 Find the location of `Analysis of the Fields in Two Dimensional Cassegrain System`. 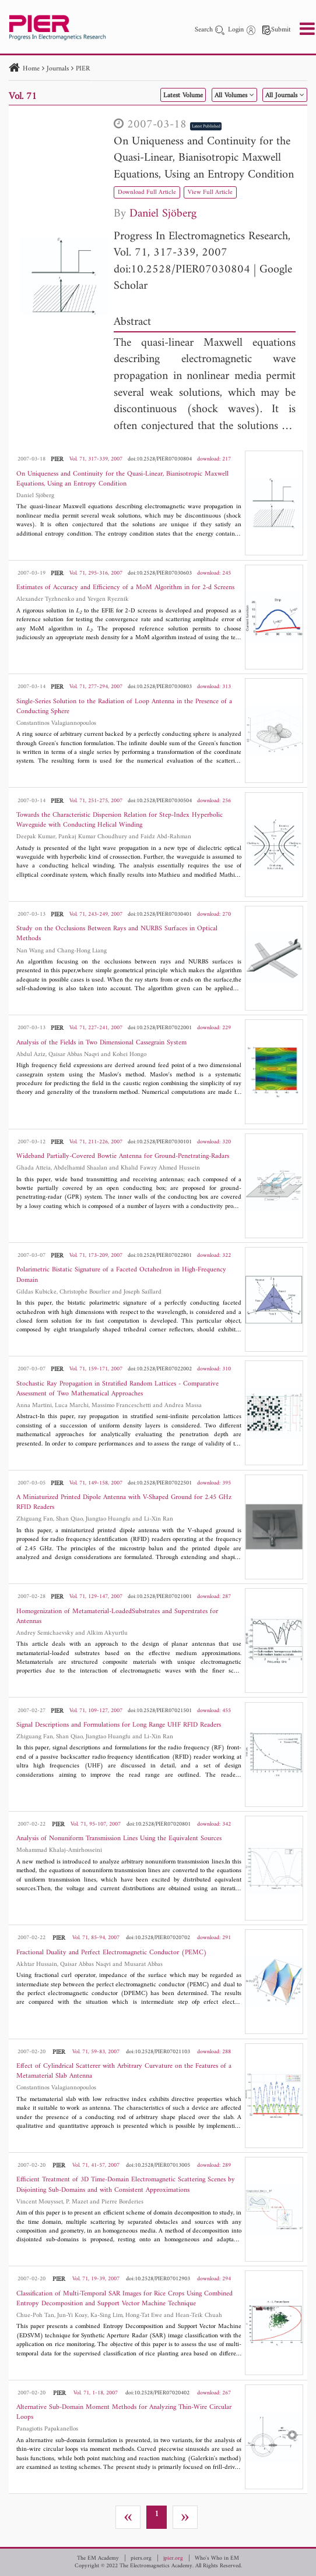

Analysis of the Fields in Two Dimensional Cassegrain System is located at coordinates (101, 1043).